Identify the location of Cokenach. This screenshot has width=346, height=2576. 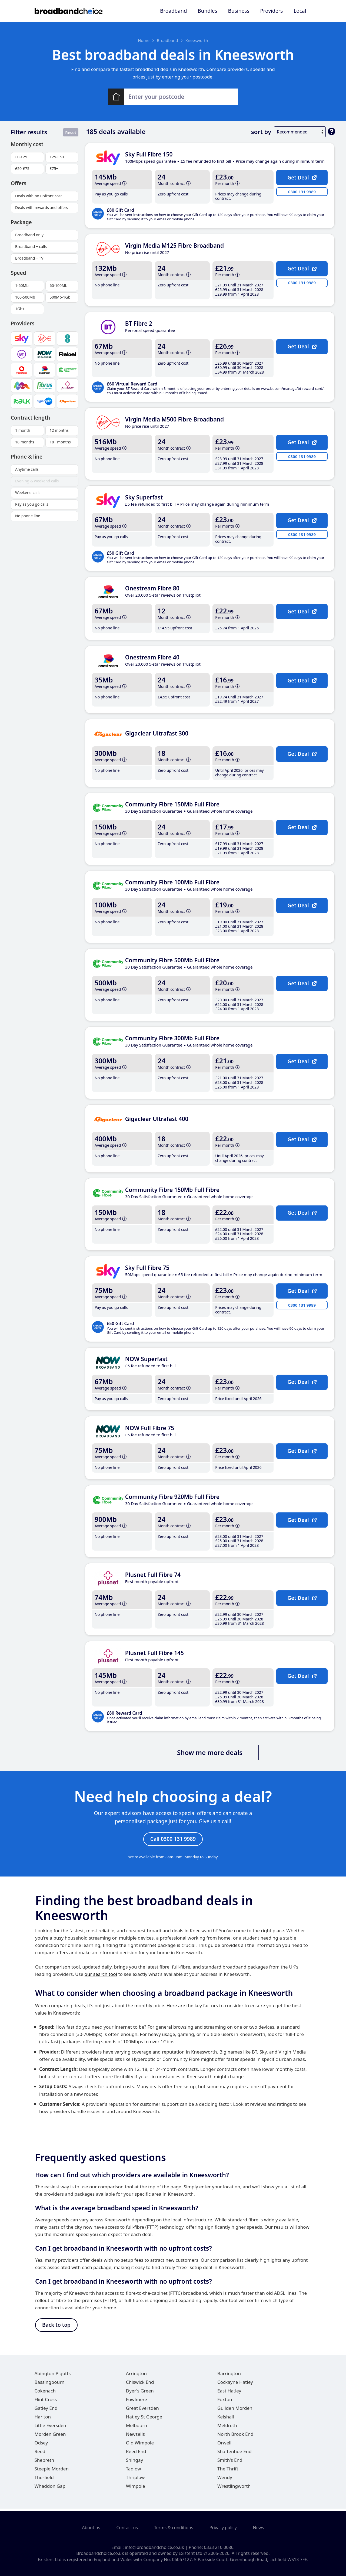
(45, 2393).